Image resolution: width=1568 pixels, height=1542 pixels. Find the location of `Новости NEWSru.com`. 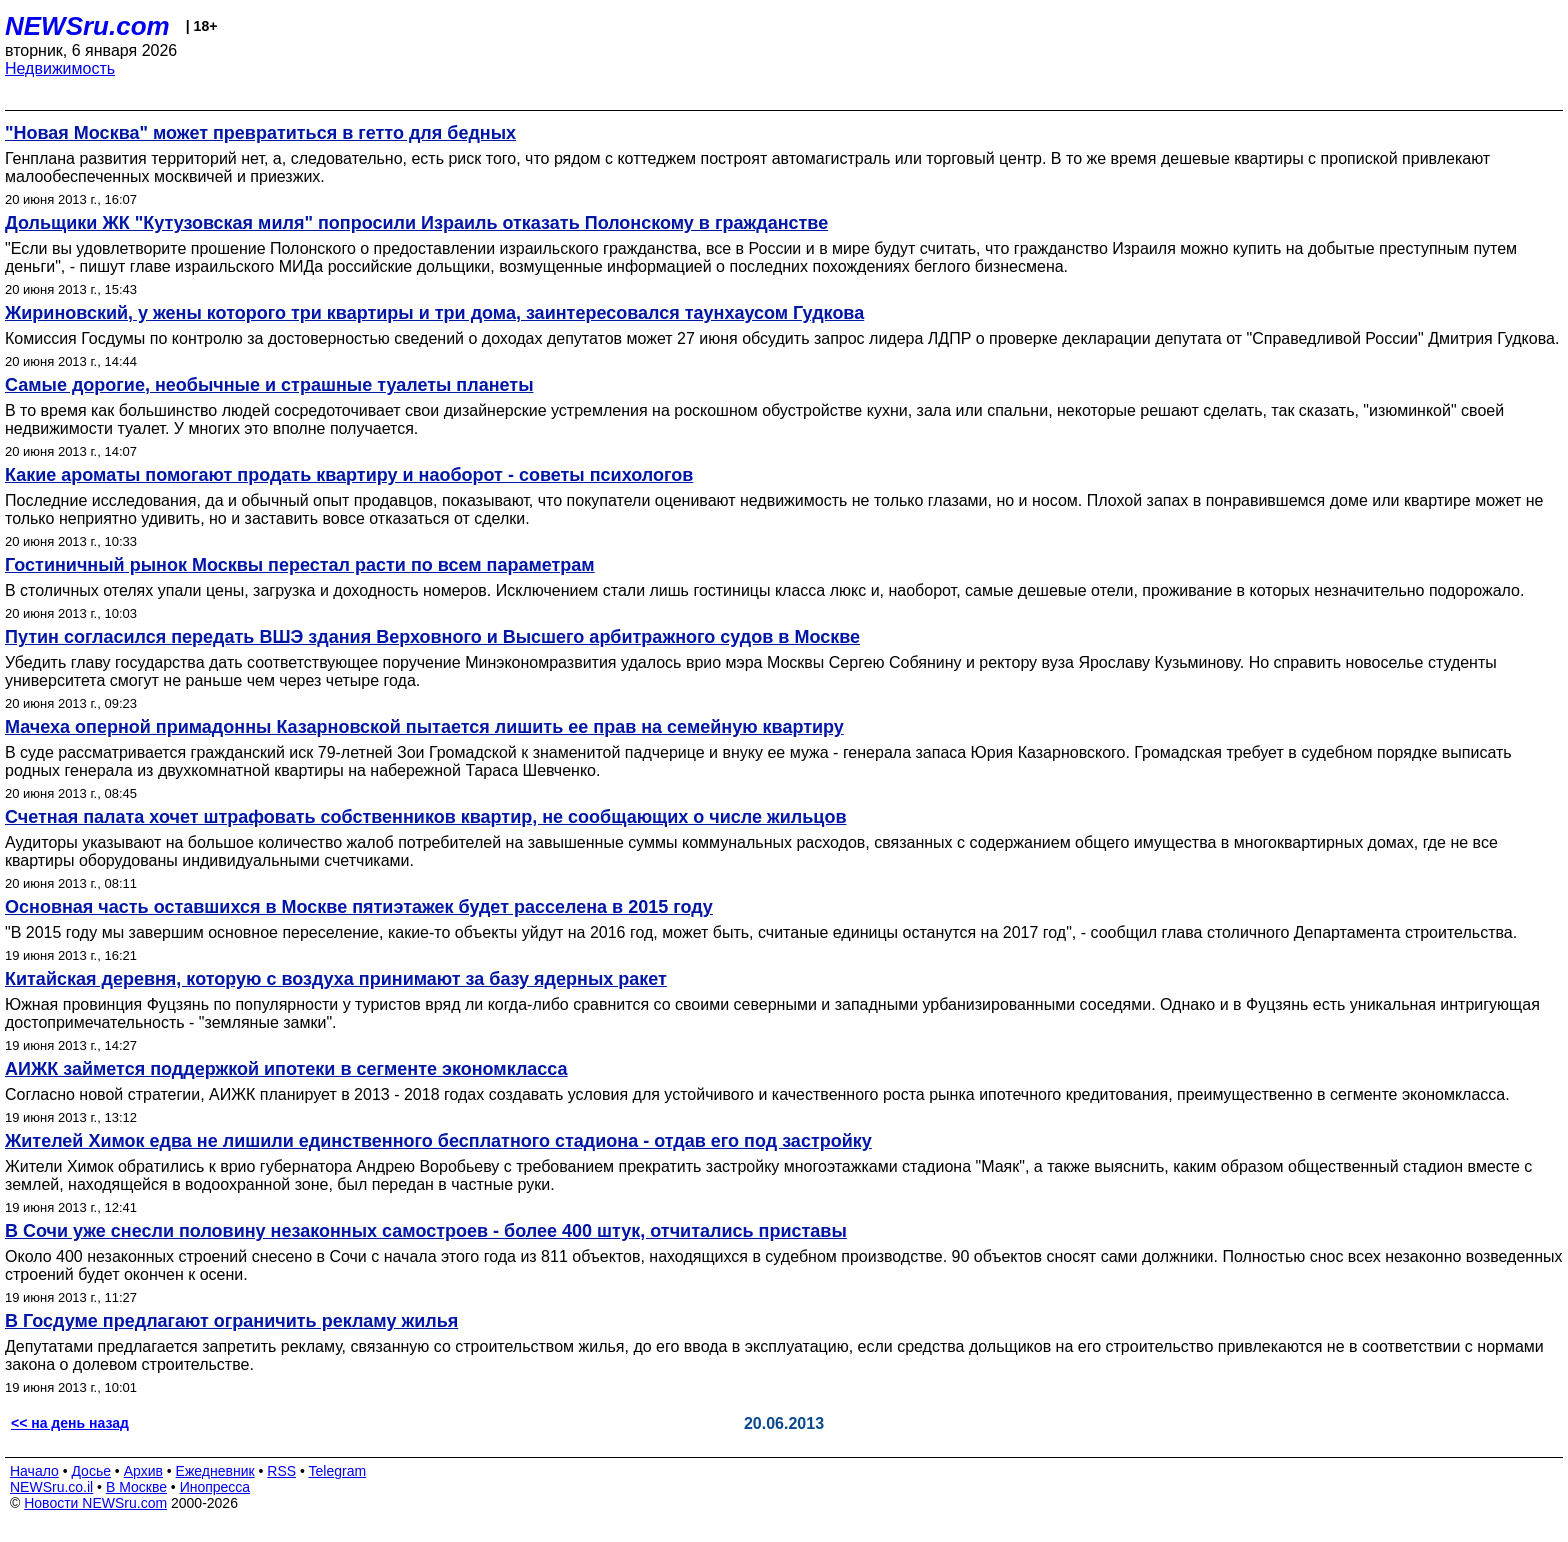

Новости NEWSru.com is located at coordinates (95, 1503).